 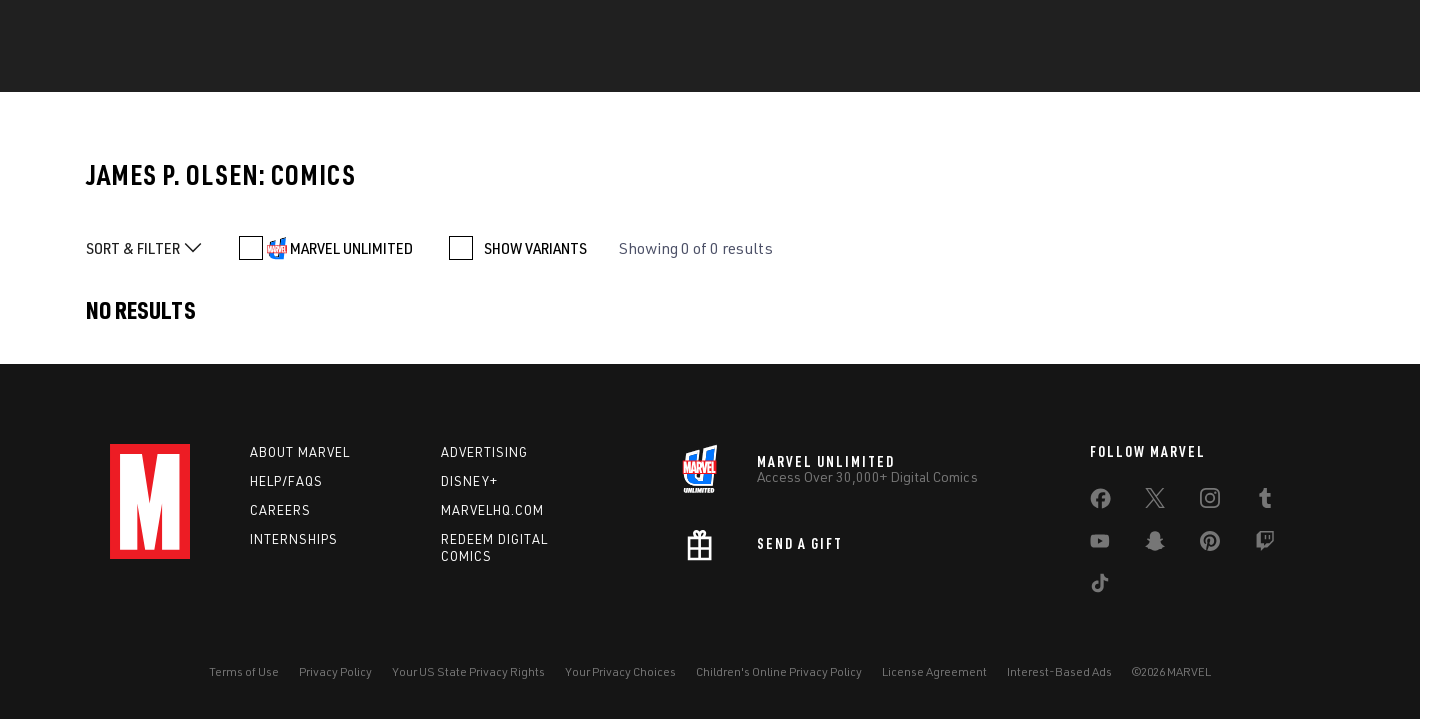 What do you see at coordinates (1100, 587) in the screenshot?
I see `[share on Tiktok]` at bounding box center [1100, 587].